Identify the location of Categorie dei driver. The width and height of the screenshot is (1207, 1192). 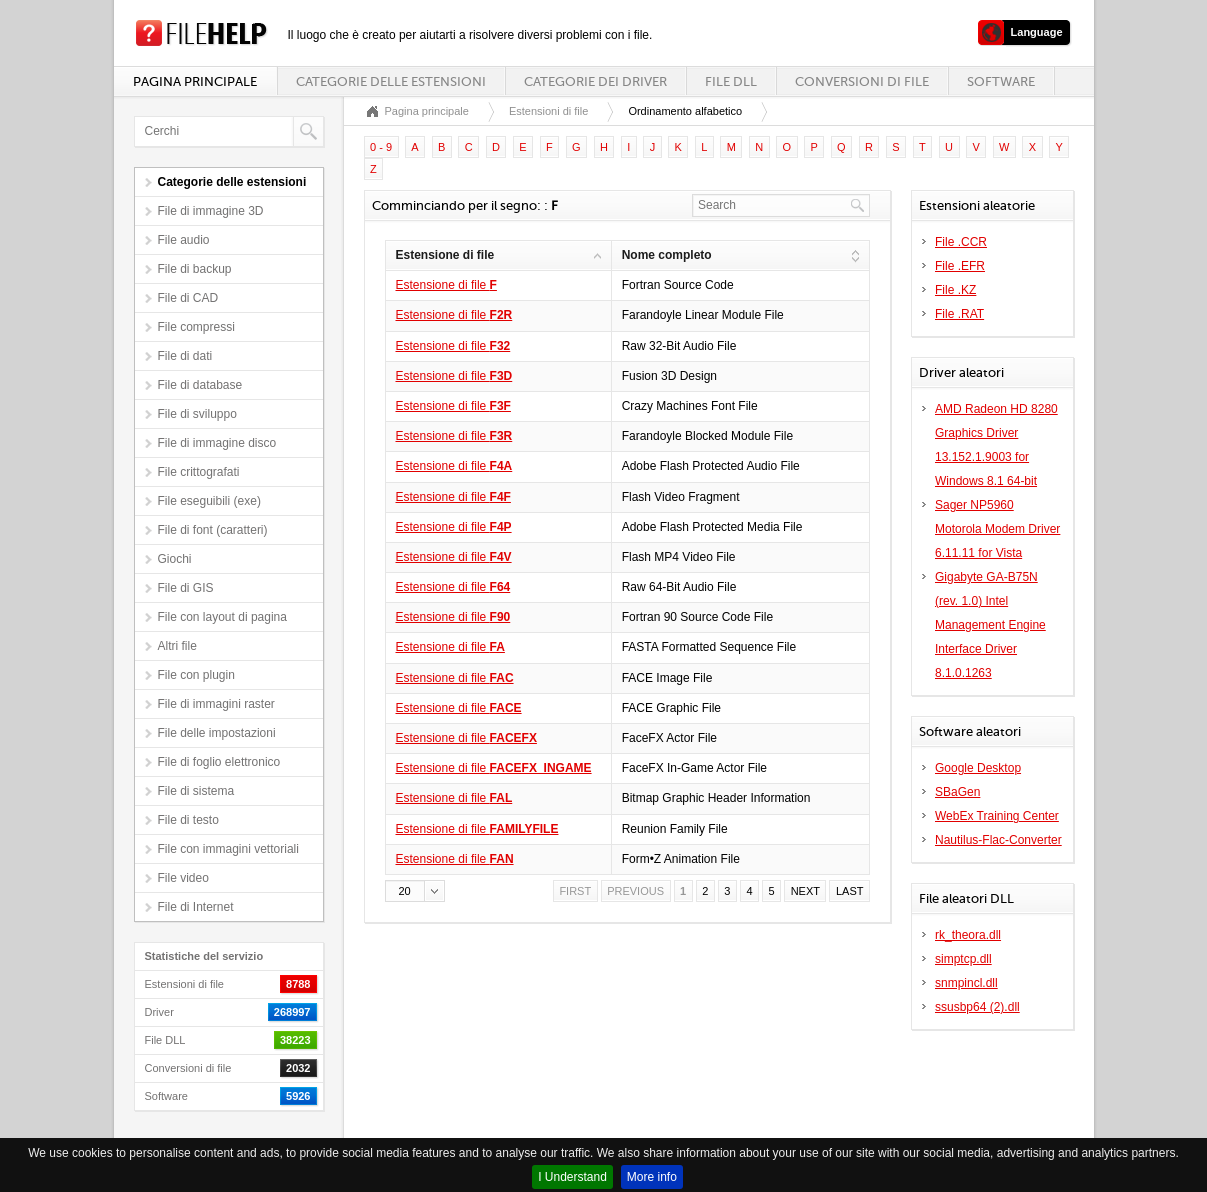
(595, 81).